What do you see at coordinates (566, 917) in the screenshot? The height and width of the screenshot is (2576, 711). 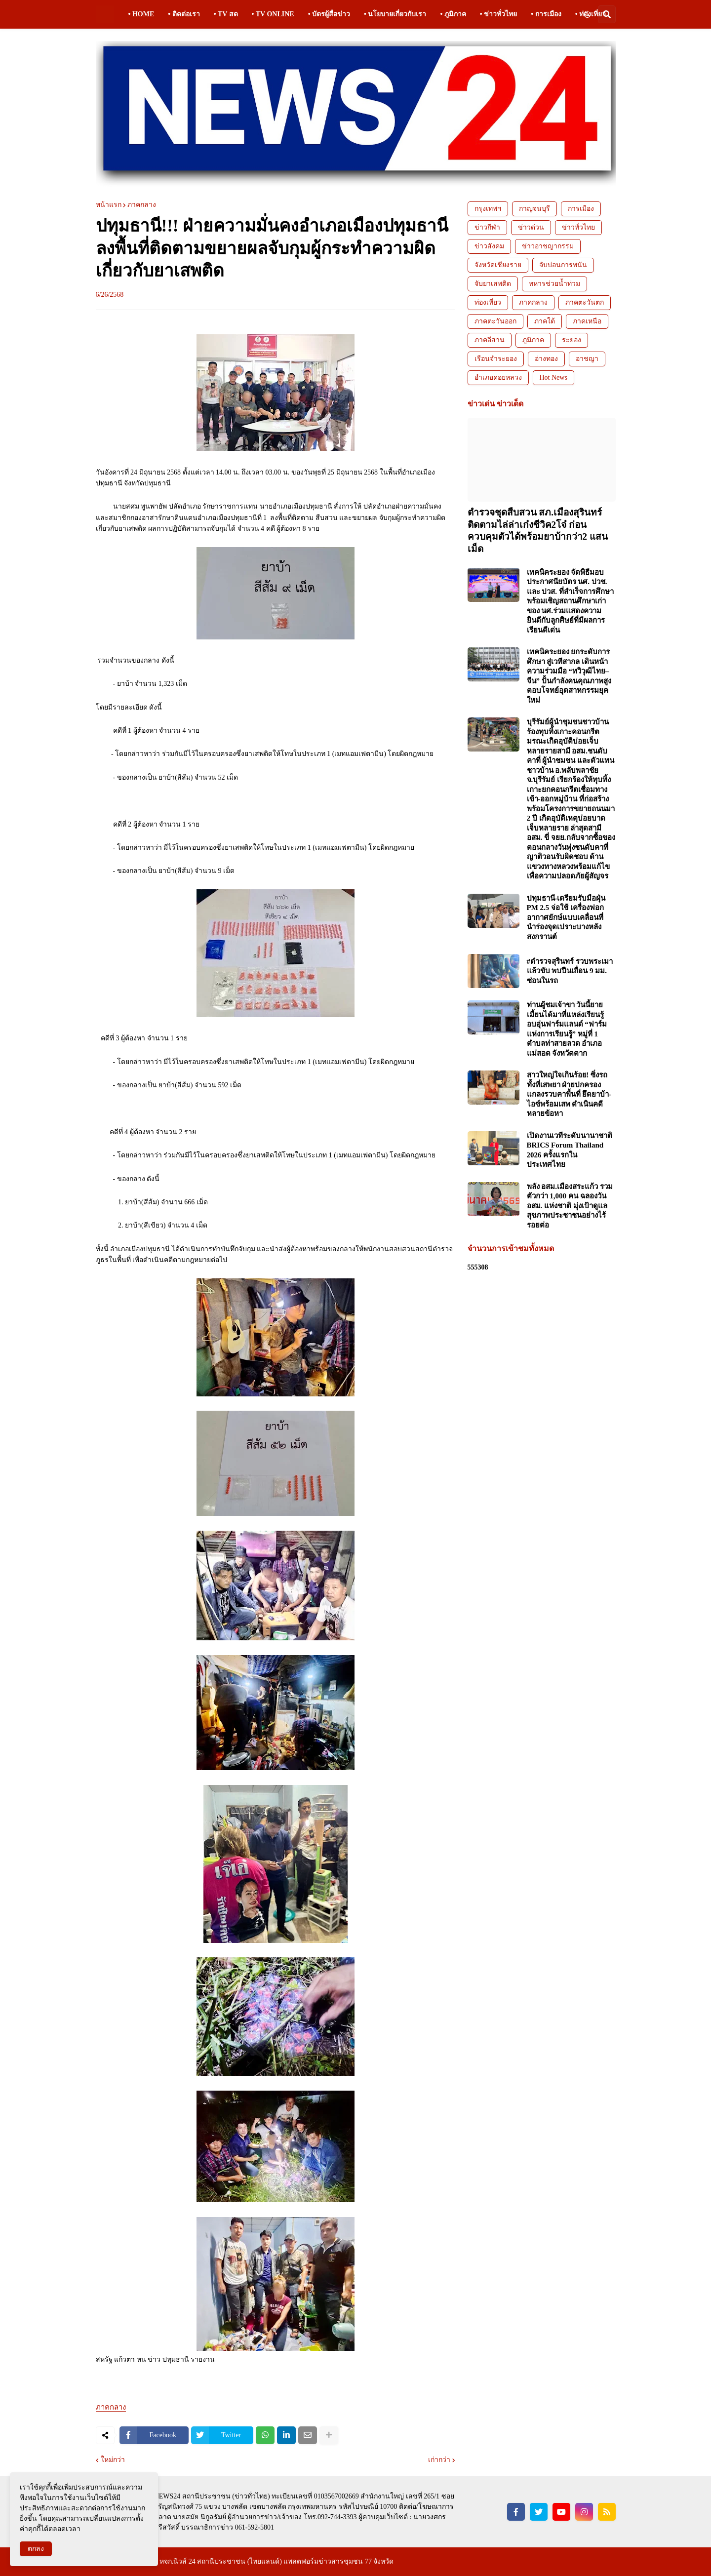 I see `ปทุมธานี-เตรียมรับมือฝุ่น PM 2.5 จ่อใช้ เครื่องฟอกอากาศยักษ์แบบเคลื่อนที่ นำร่องจุดเปราะบางหลังสงกรานต์` at bounding box center [566, 917].